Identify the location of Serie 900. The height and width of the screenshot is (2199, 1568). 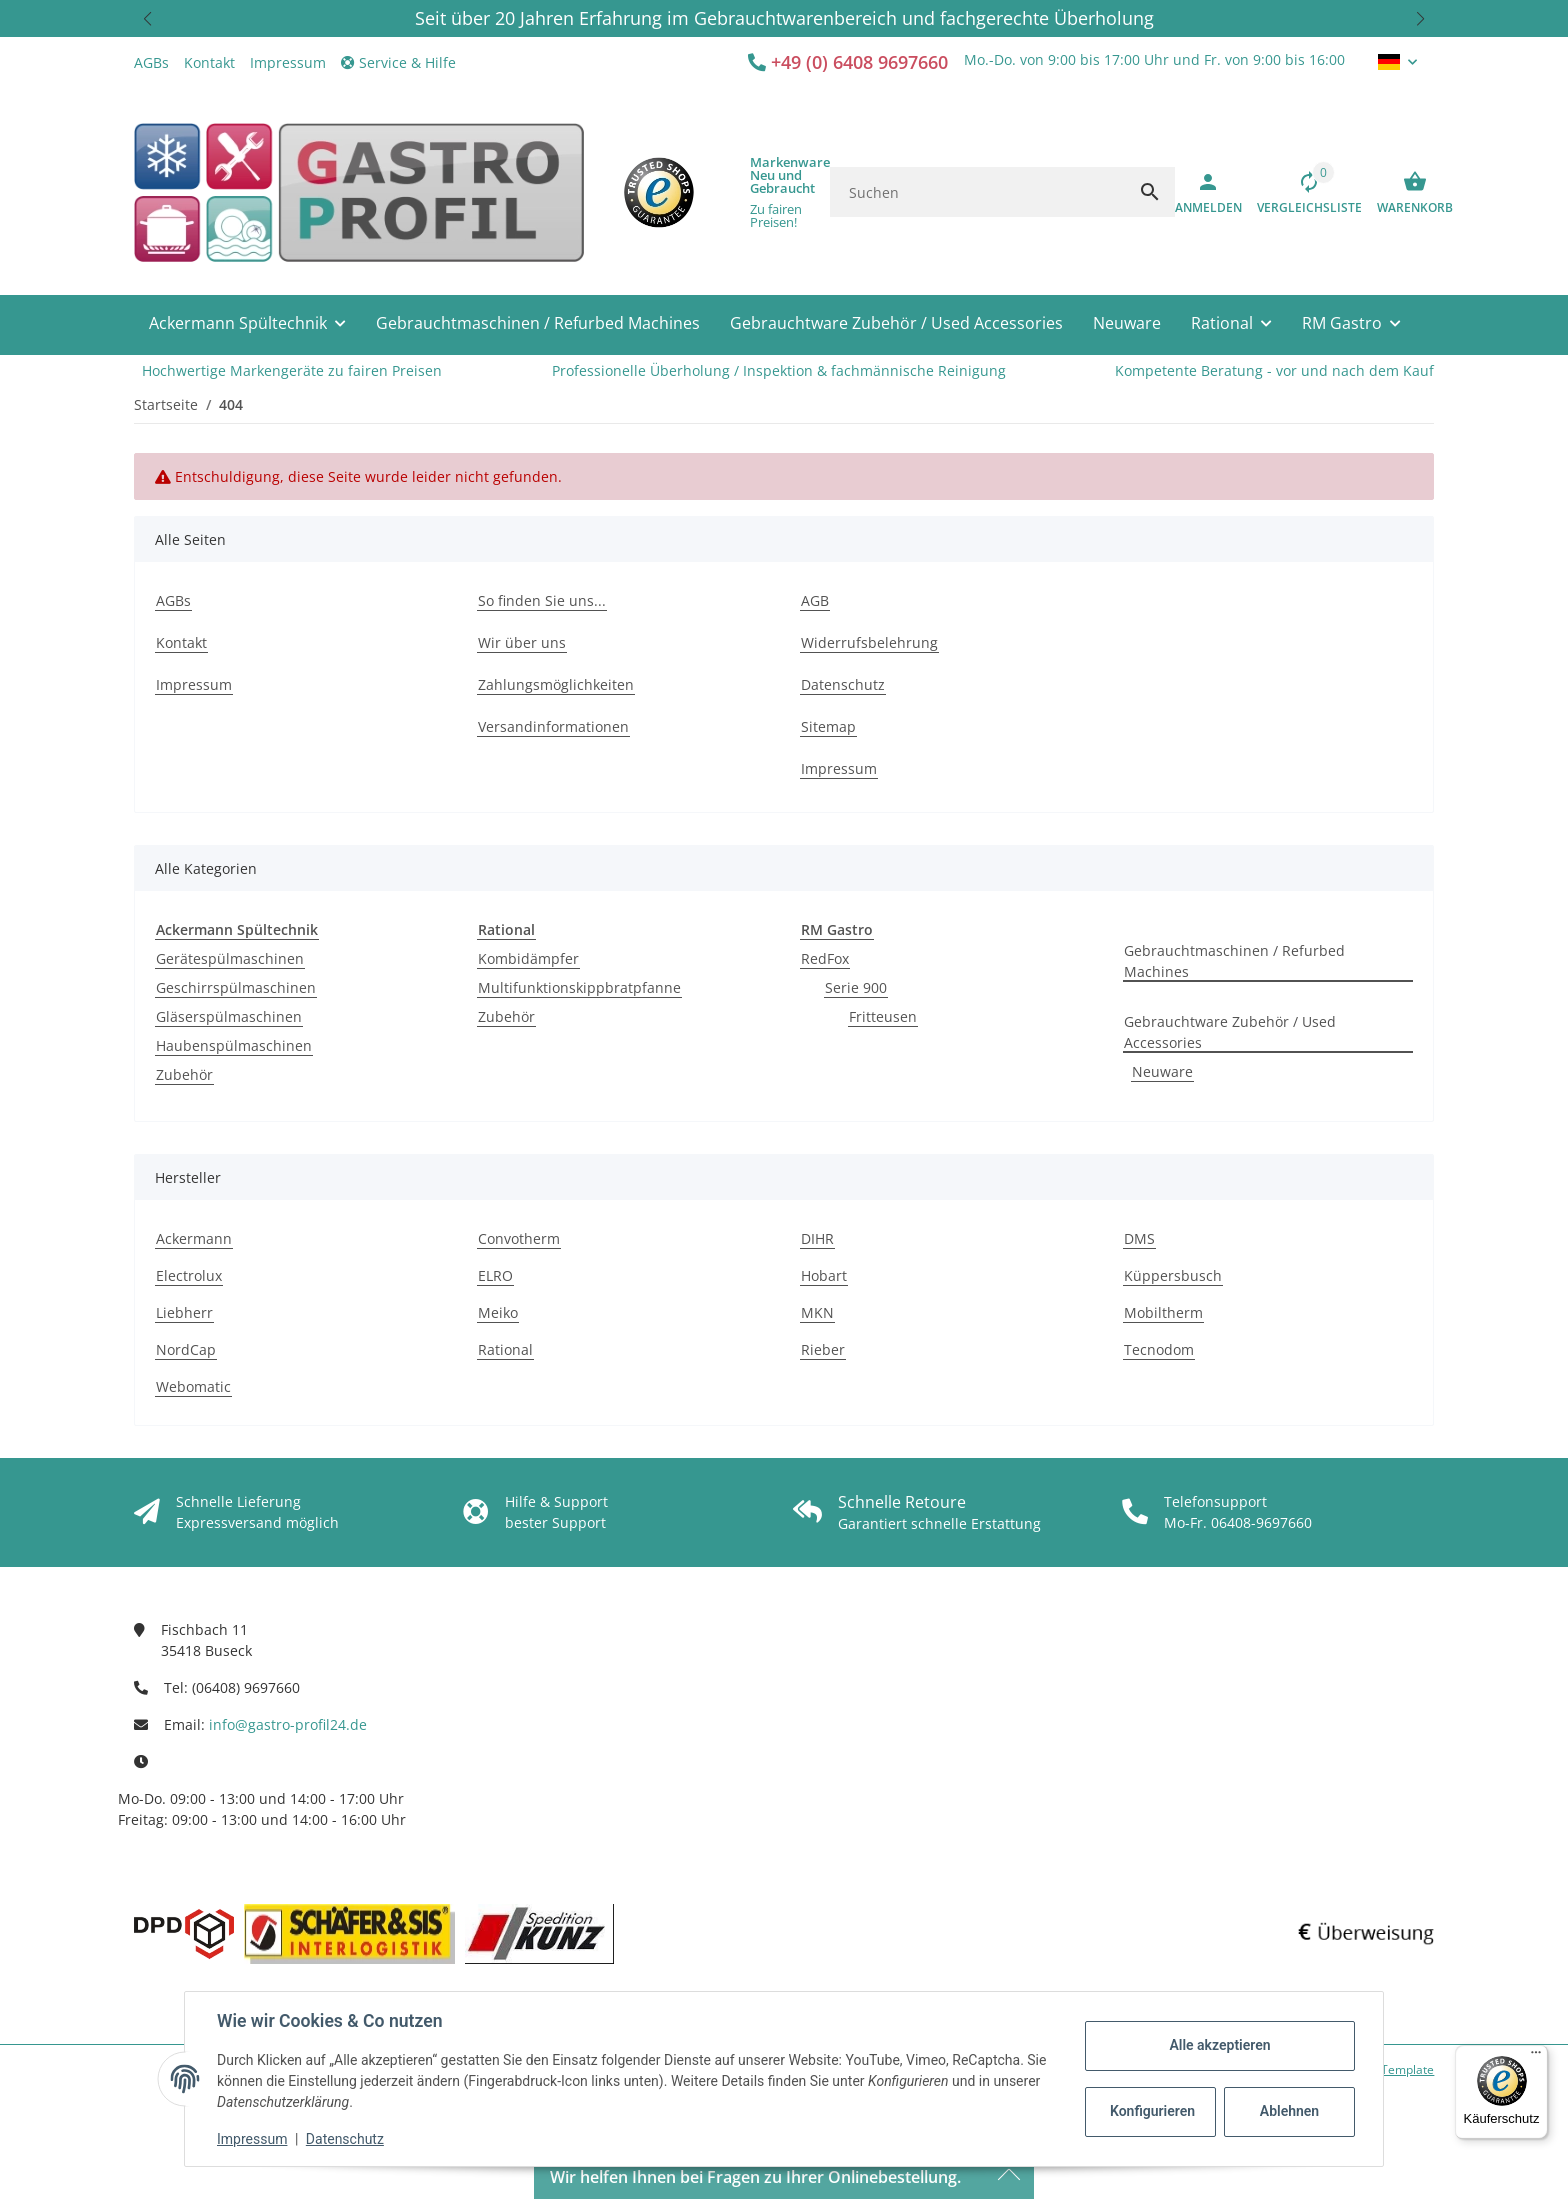
(856, 987).